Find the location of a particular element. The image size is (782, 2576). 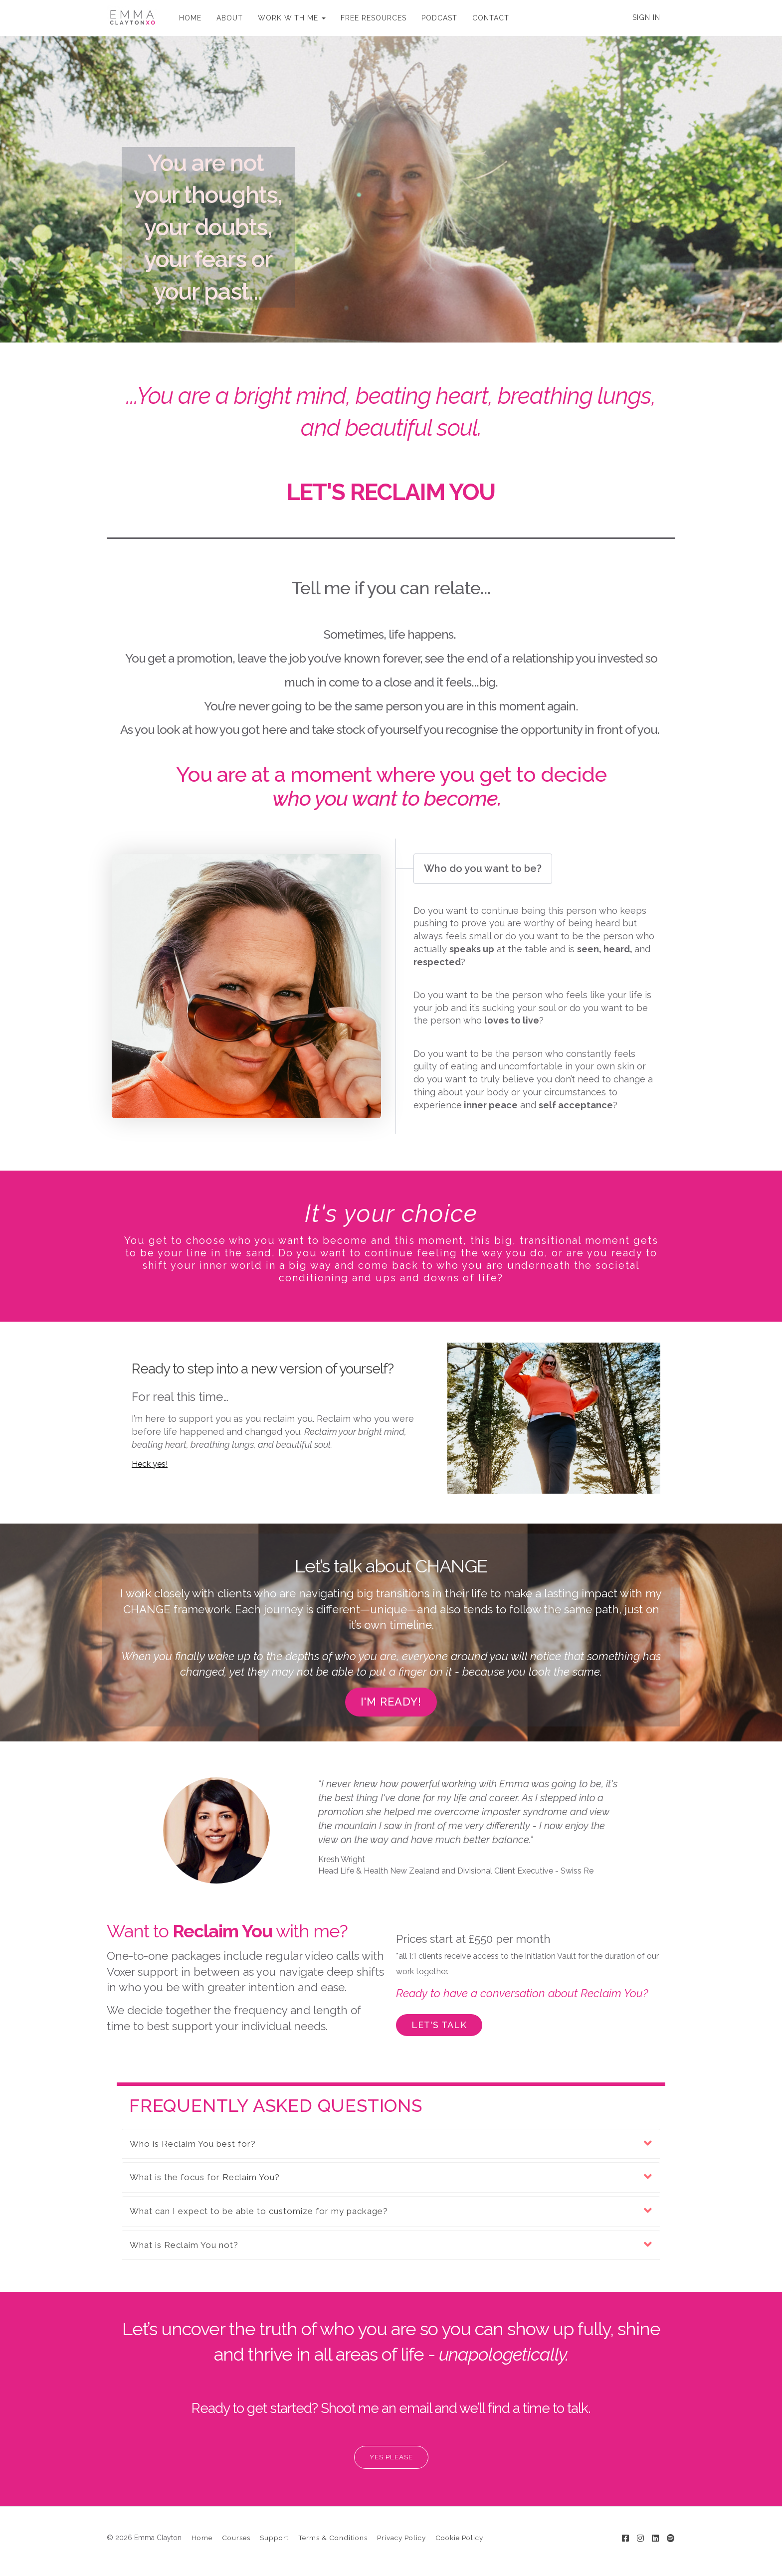

Home is located at coordinates (202, 2538).